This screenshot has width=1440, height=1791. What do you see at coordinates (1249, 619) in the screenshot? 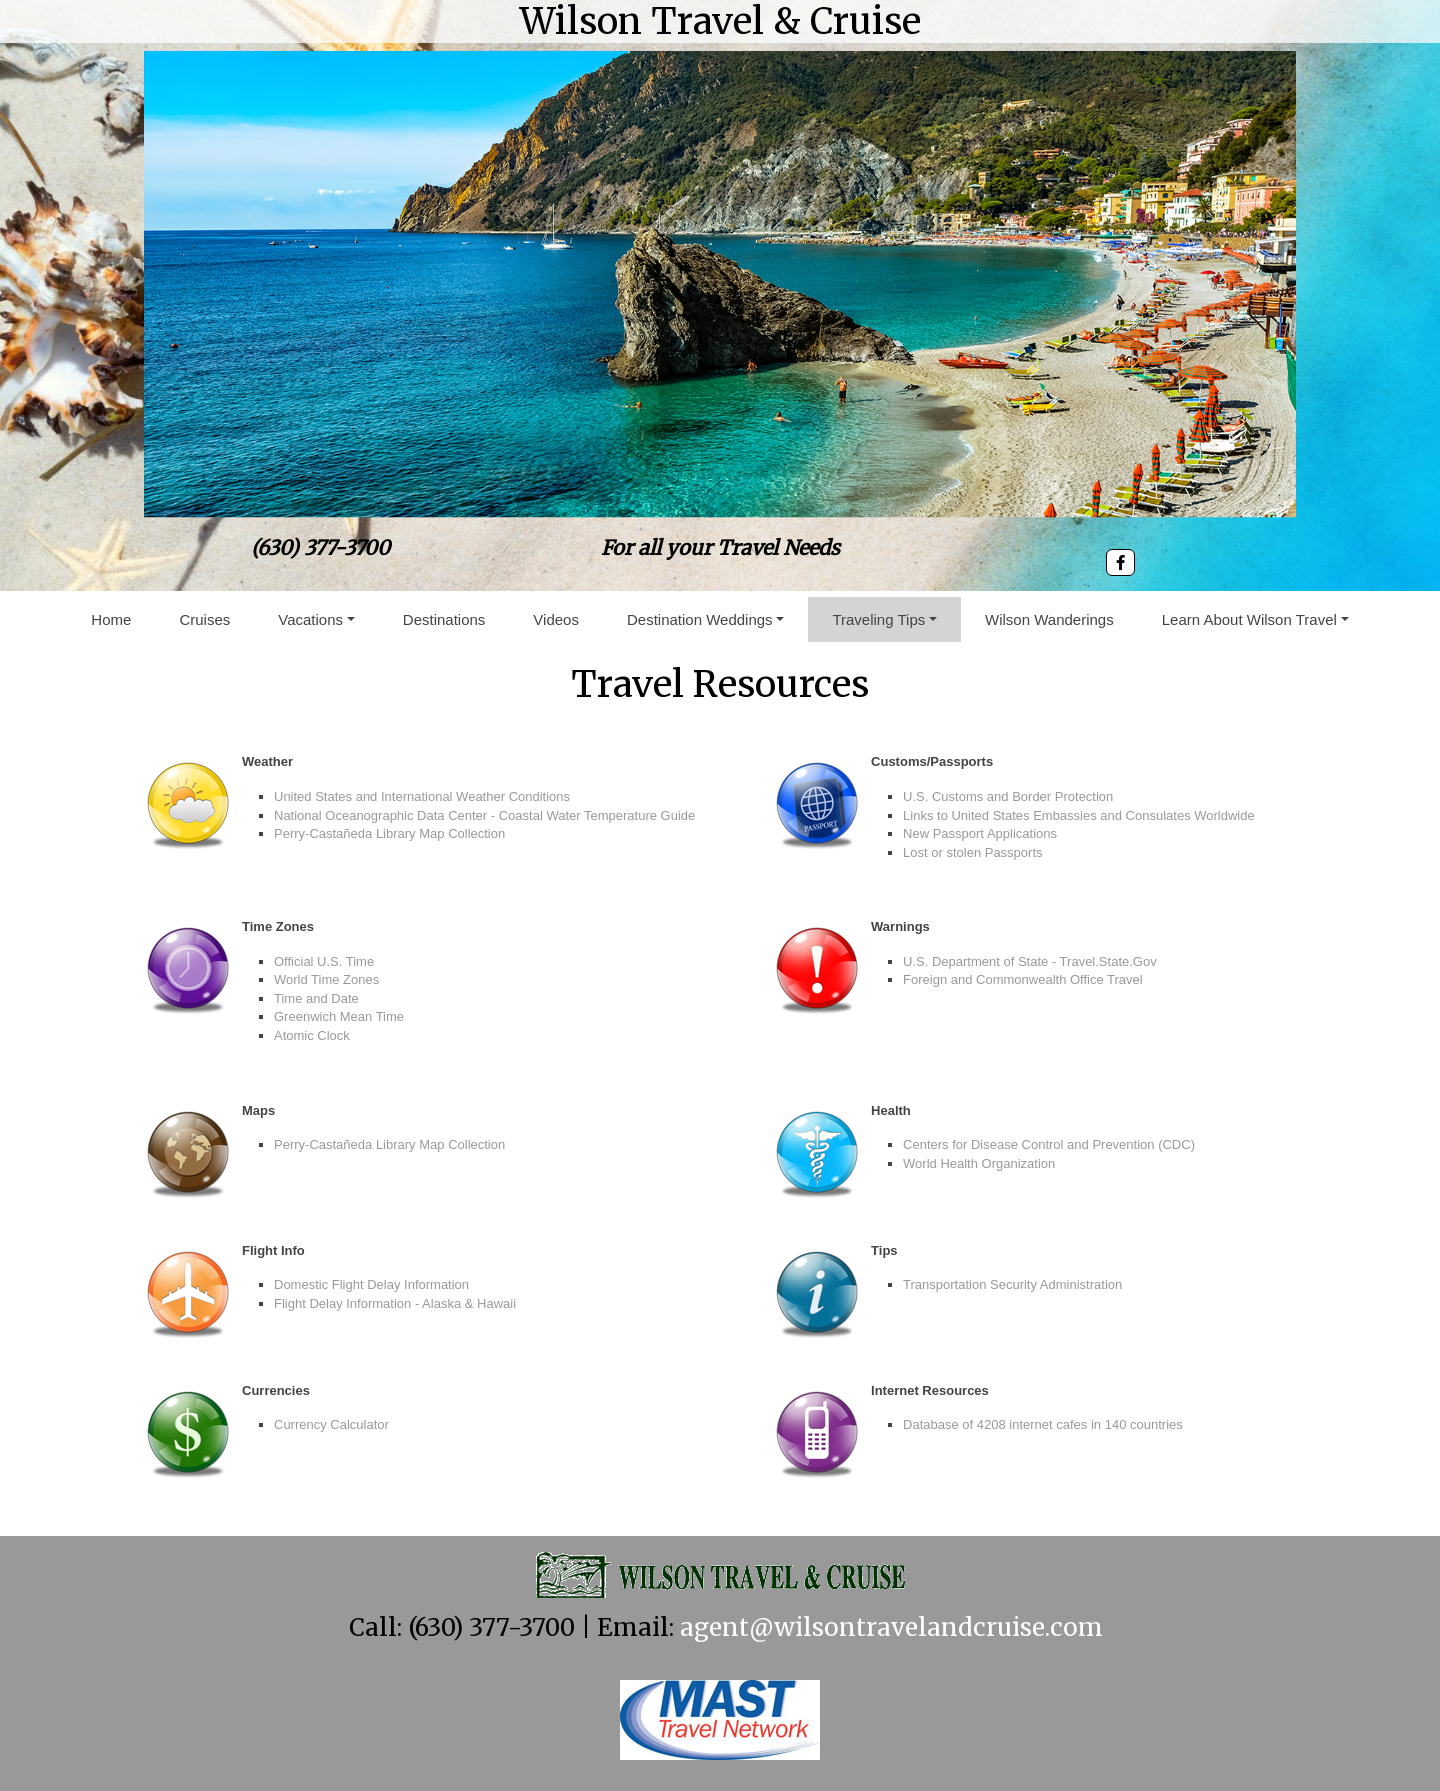
I see `Learn About Wilson Travel [button]` at bounding box center [1249, 619].